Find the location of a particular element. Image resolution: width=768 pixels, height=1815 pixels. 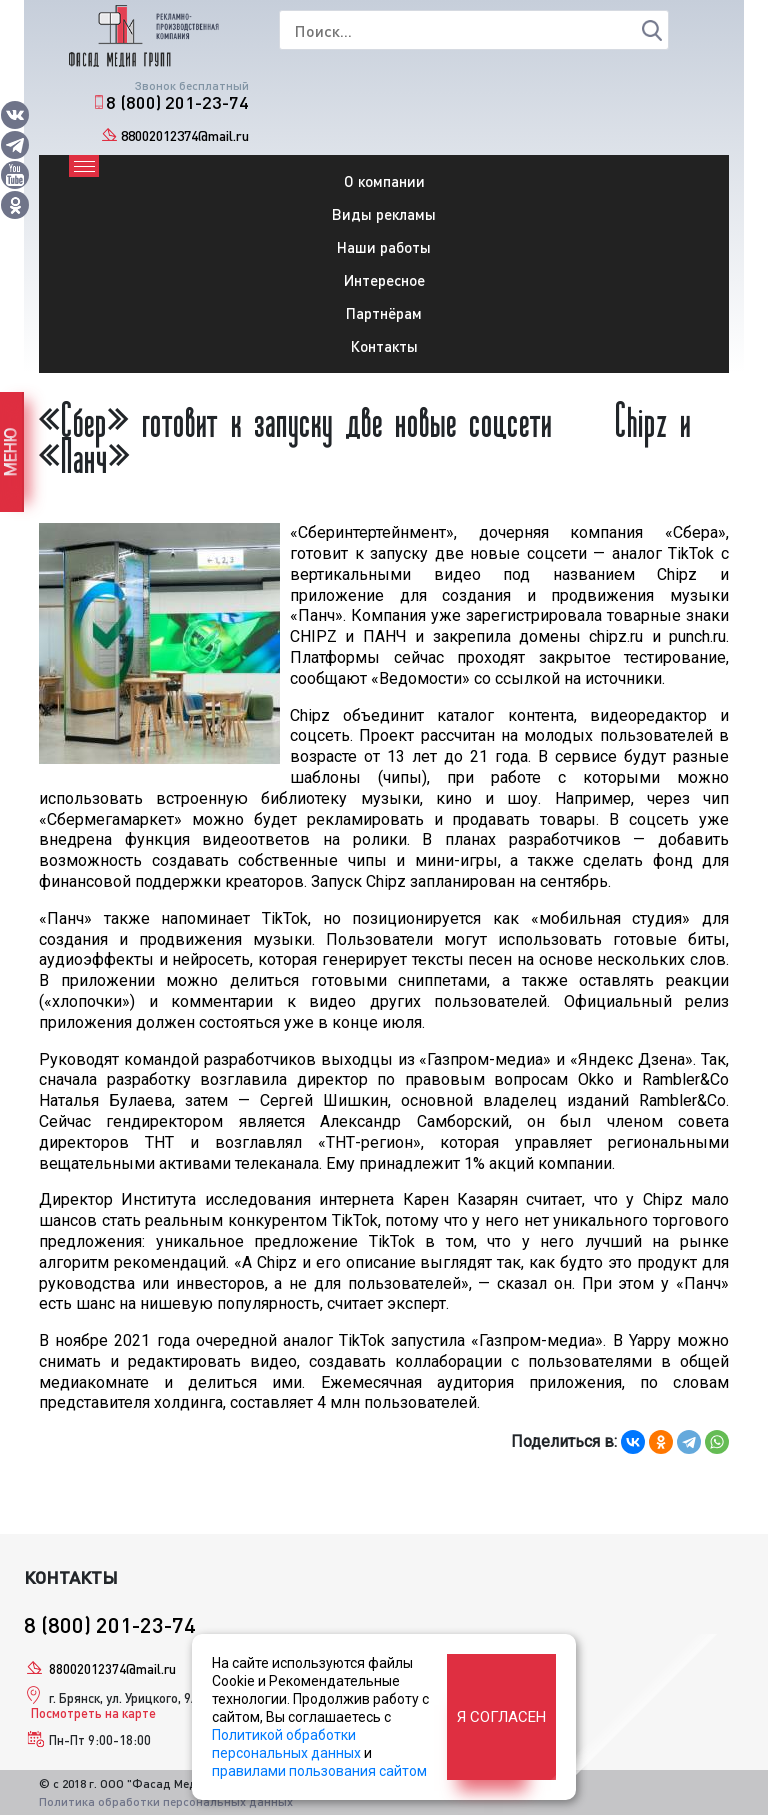

О компании is located at coordinates (384, 181).